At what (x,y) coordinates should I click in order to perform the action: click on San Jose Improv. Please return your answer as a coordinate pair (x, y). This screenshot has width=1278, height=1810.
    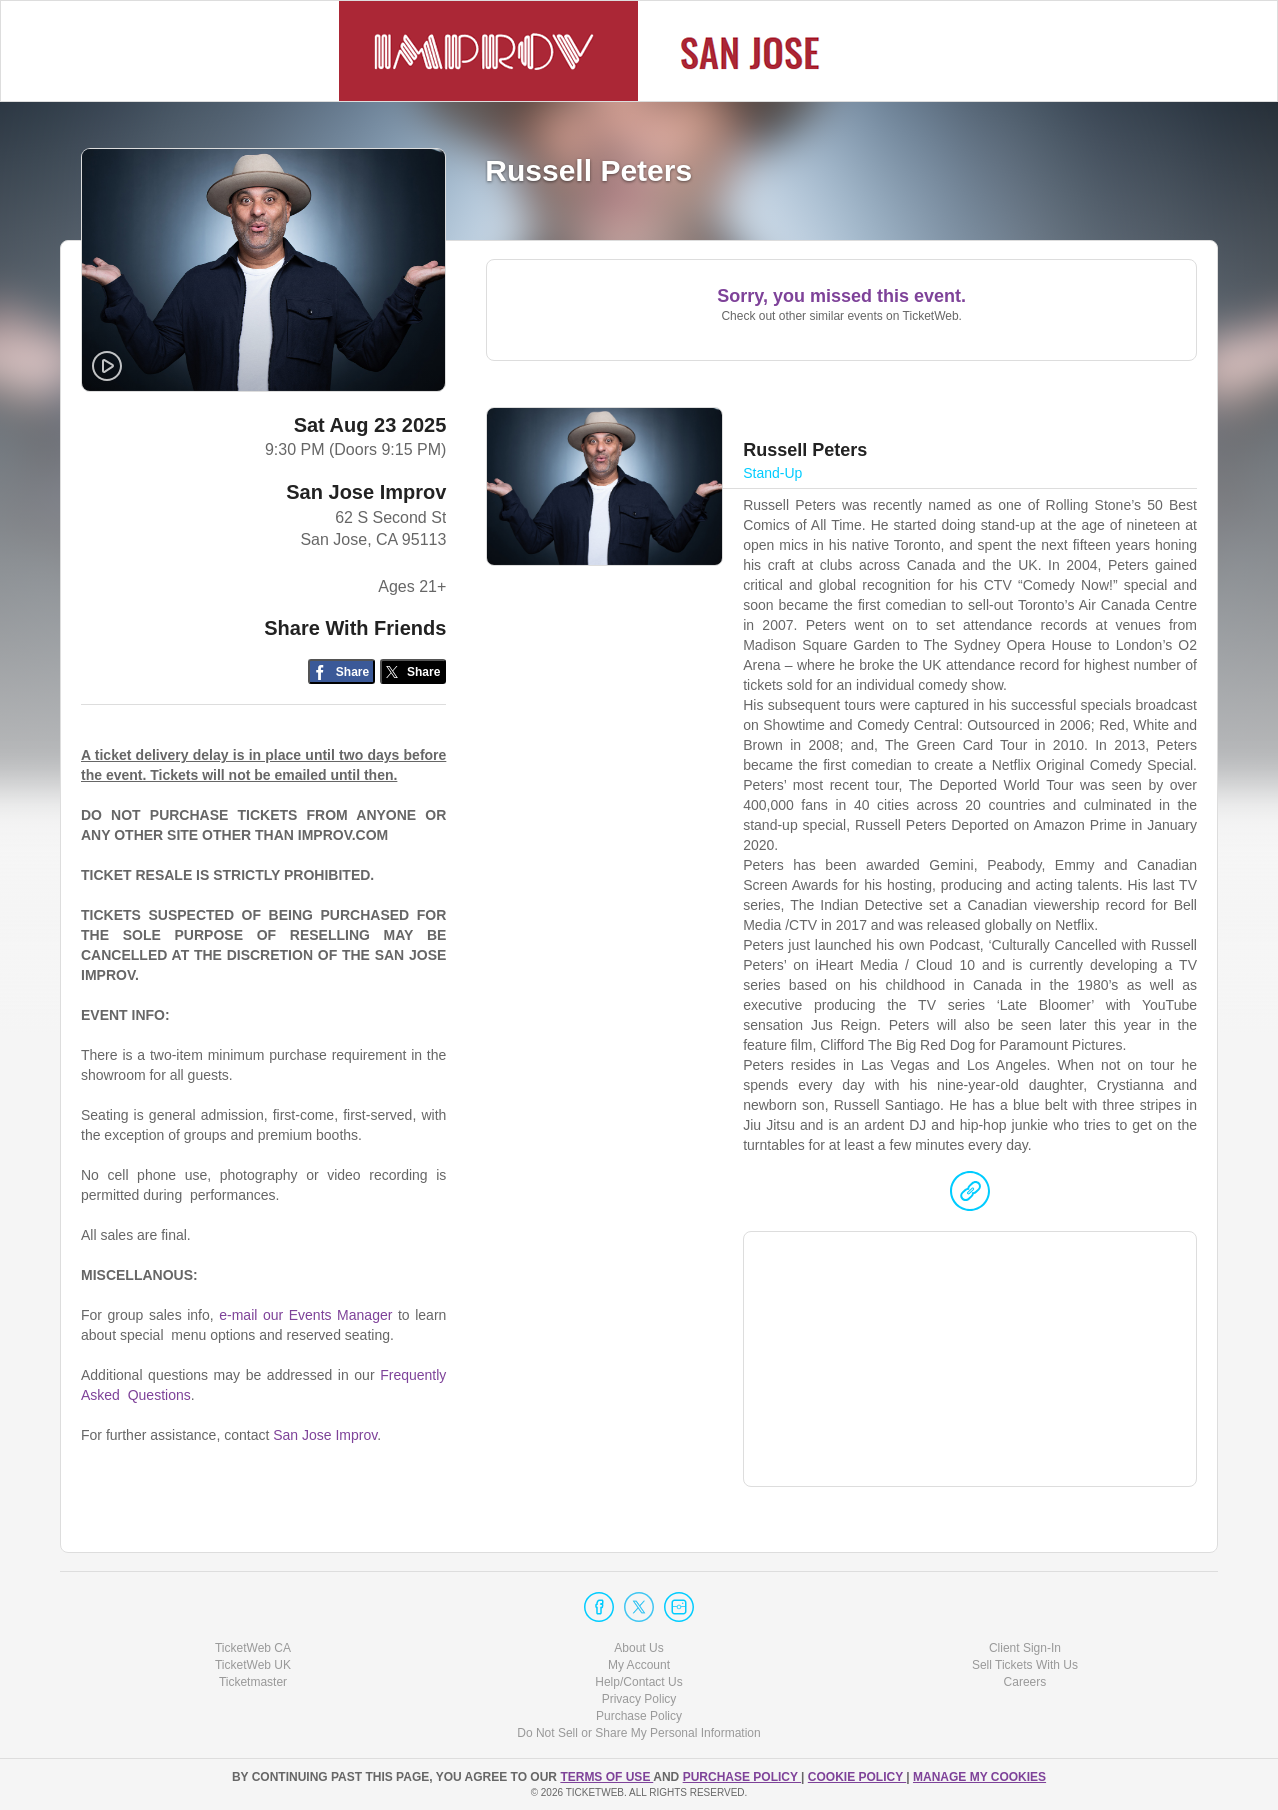
    Looking at the image, I should click on (366, 492).